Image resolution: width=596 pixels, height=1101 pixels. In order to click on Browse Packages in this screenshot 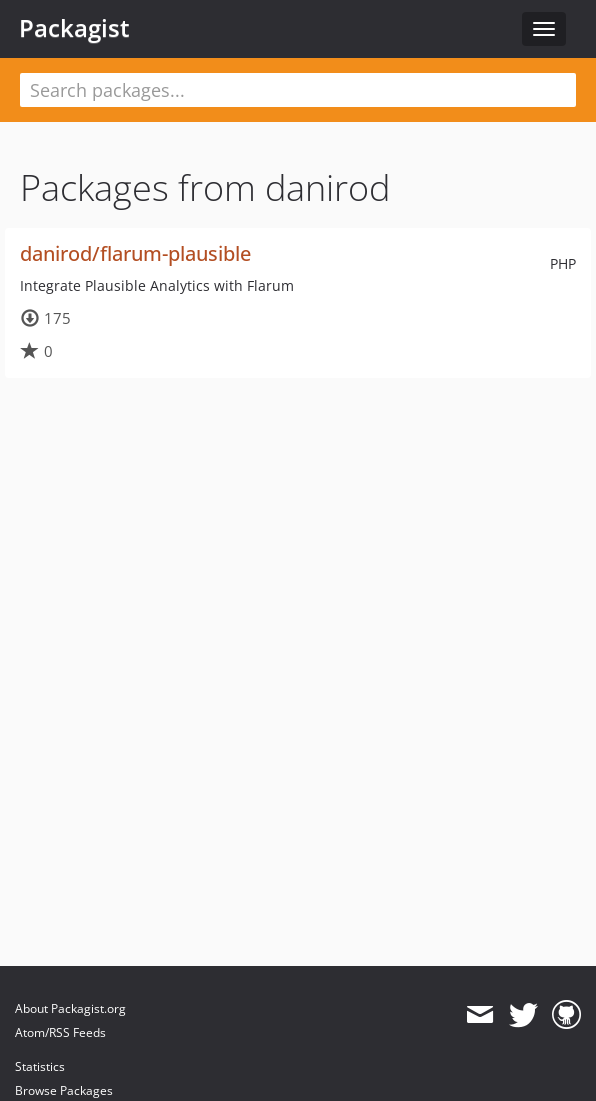, I will do `click(64, 1090)`.